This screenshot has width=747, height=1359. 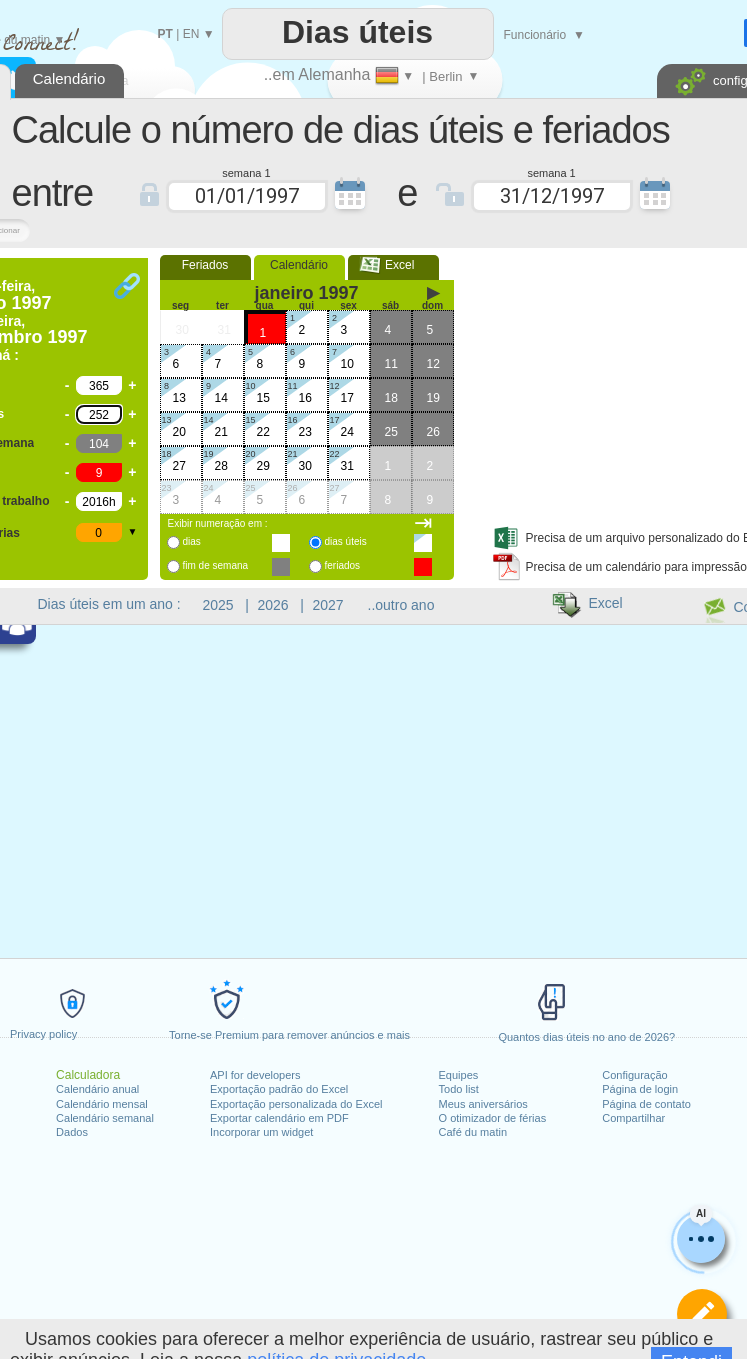 I want to click on Incorporar um widget, so click(x=261, y=1132).